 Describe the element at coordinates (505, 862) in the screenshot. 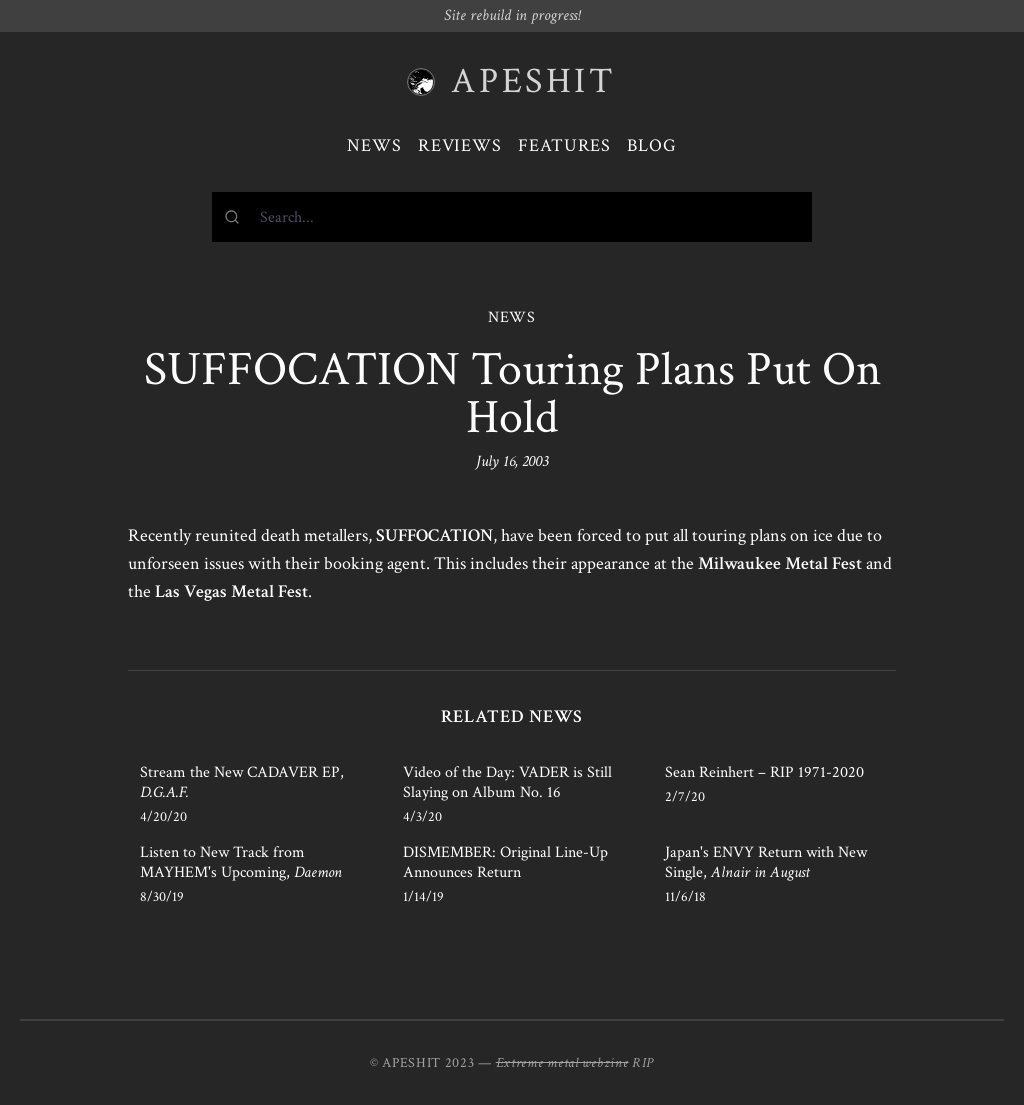

I see `DISMEMBER: Original Line-Up Announces Return` at that location.